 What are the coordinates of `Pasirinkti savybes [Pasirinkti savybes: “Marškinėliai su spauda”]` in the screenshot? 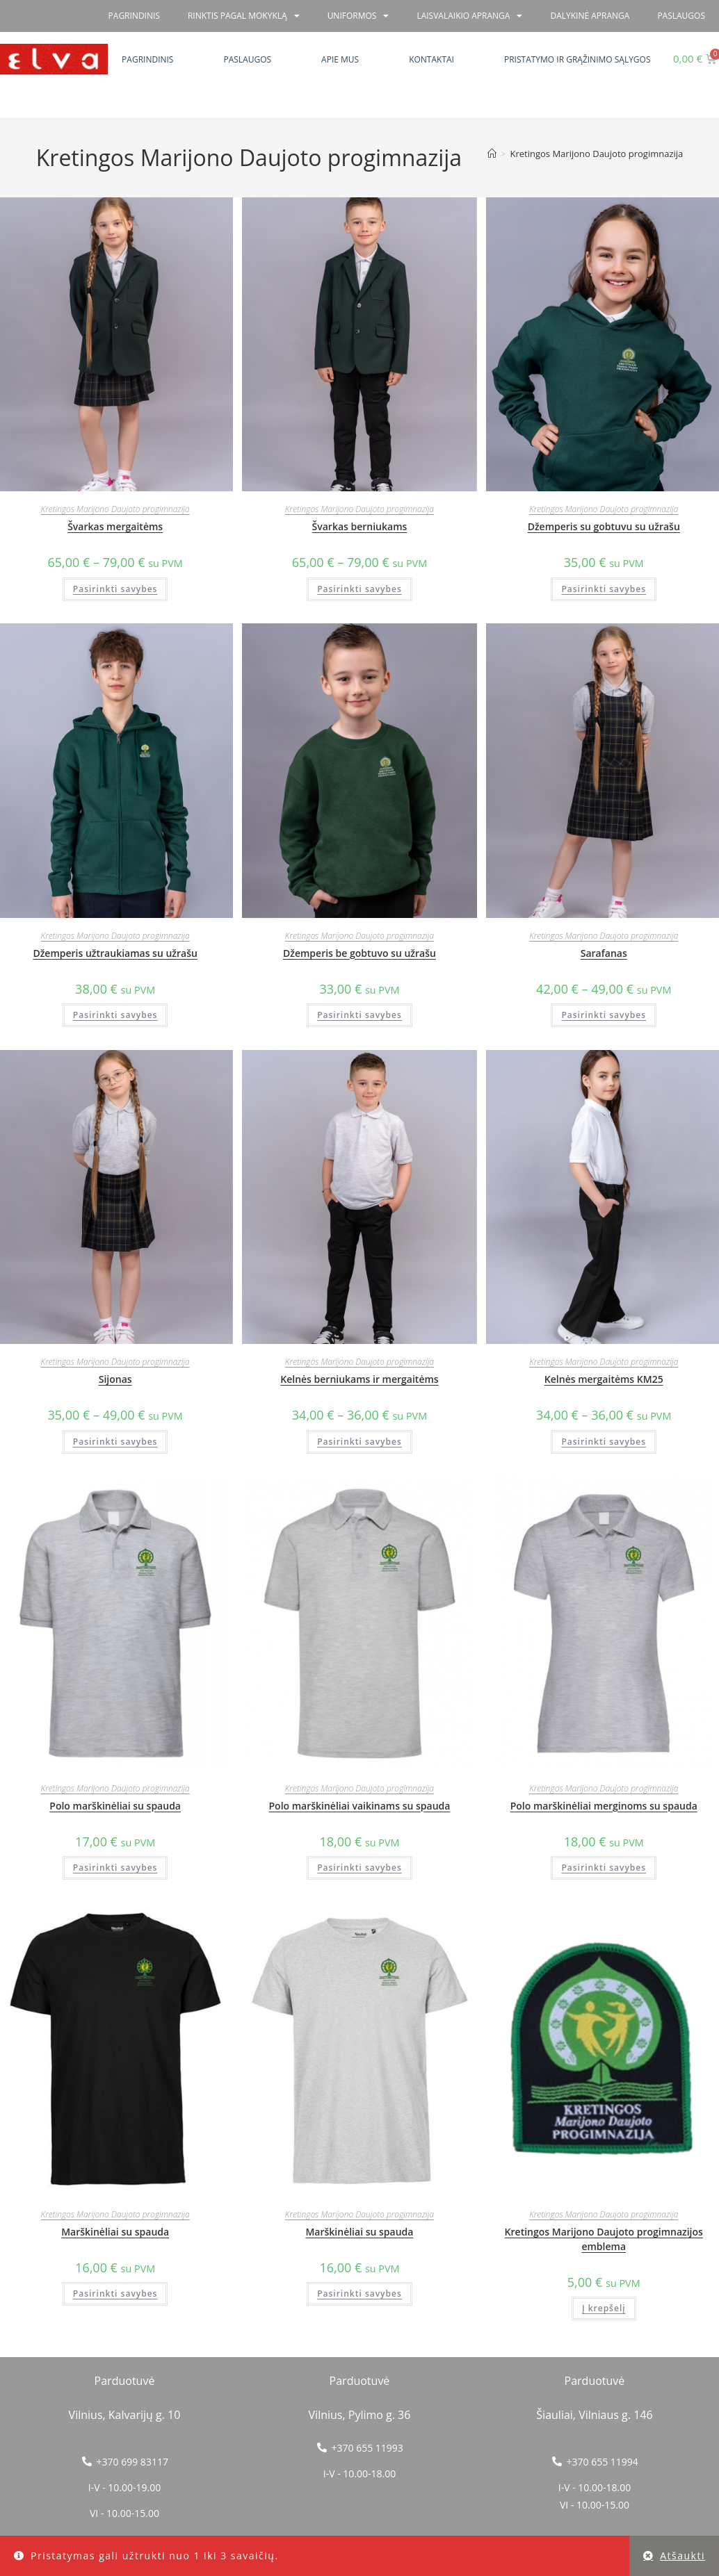 It's located at (115, 2293).